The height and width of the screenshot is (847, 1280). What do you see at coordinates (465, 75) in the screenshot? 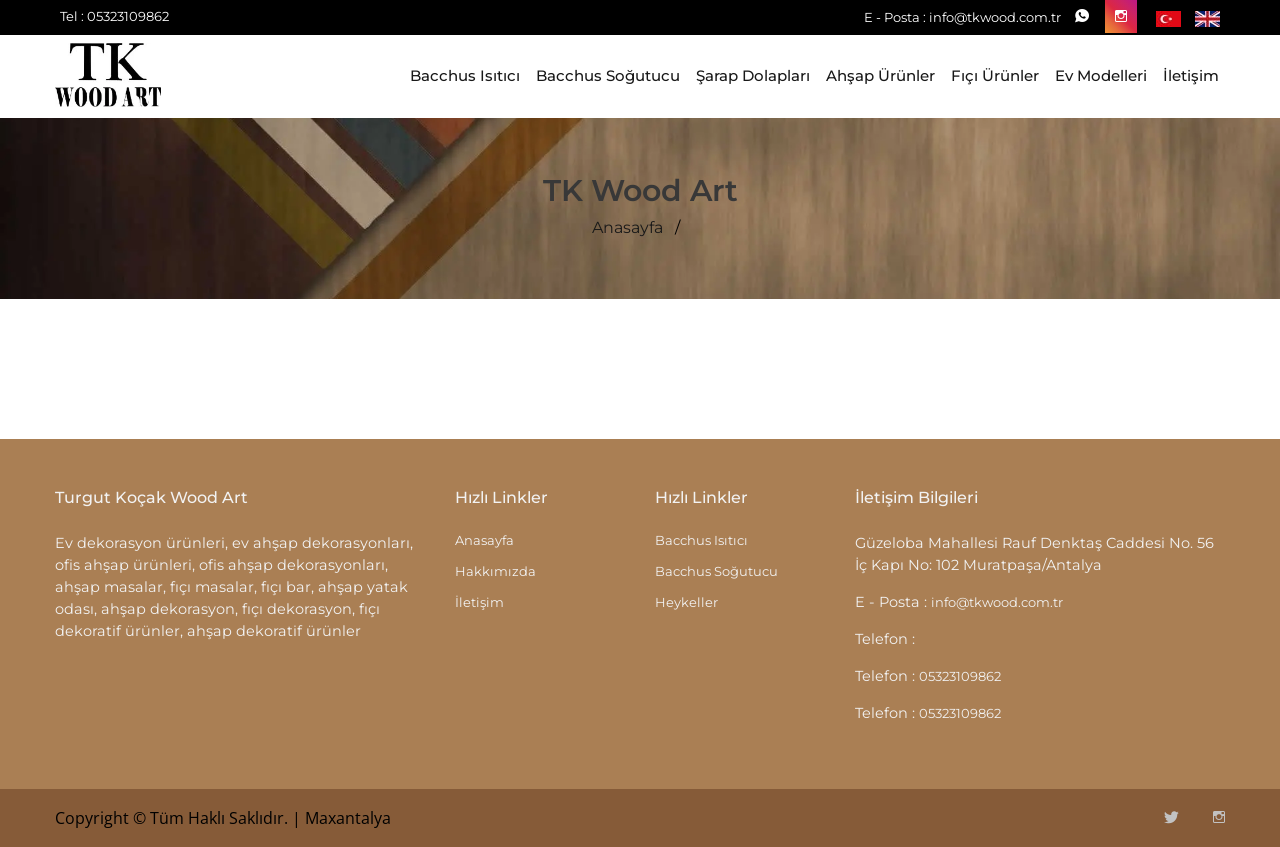
I see `Bacchus Isıtıcı` at bounding box center [465, 75].